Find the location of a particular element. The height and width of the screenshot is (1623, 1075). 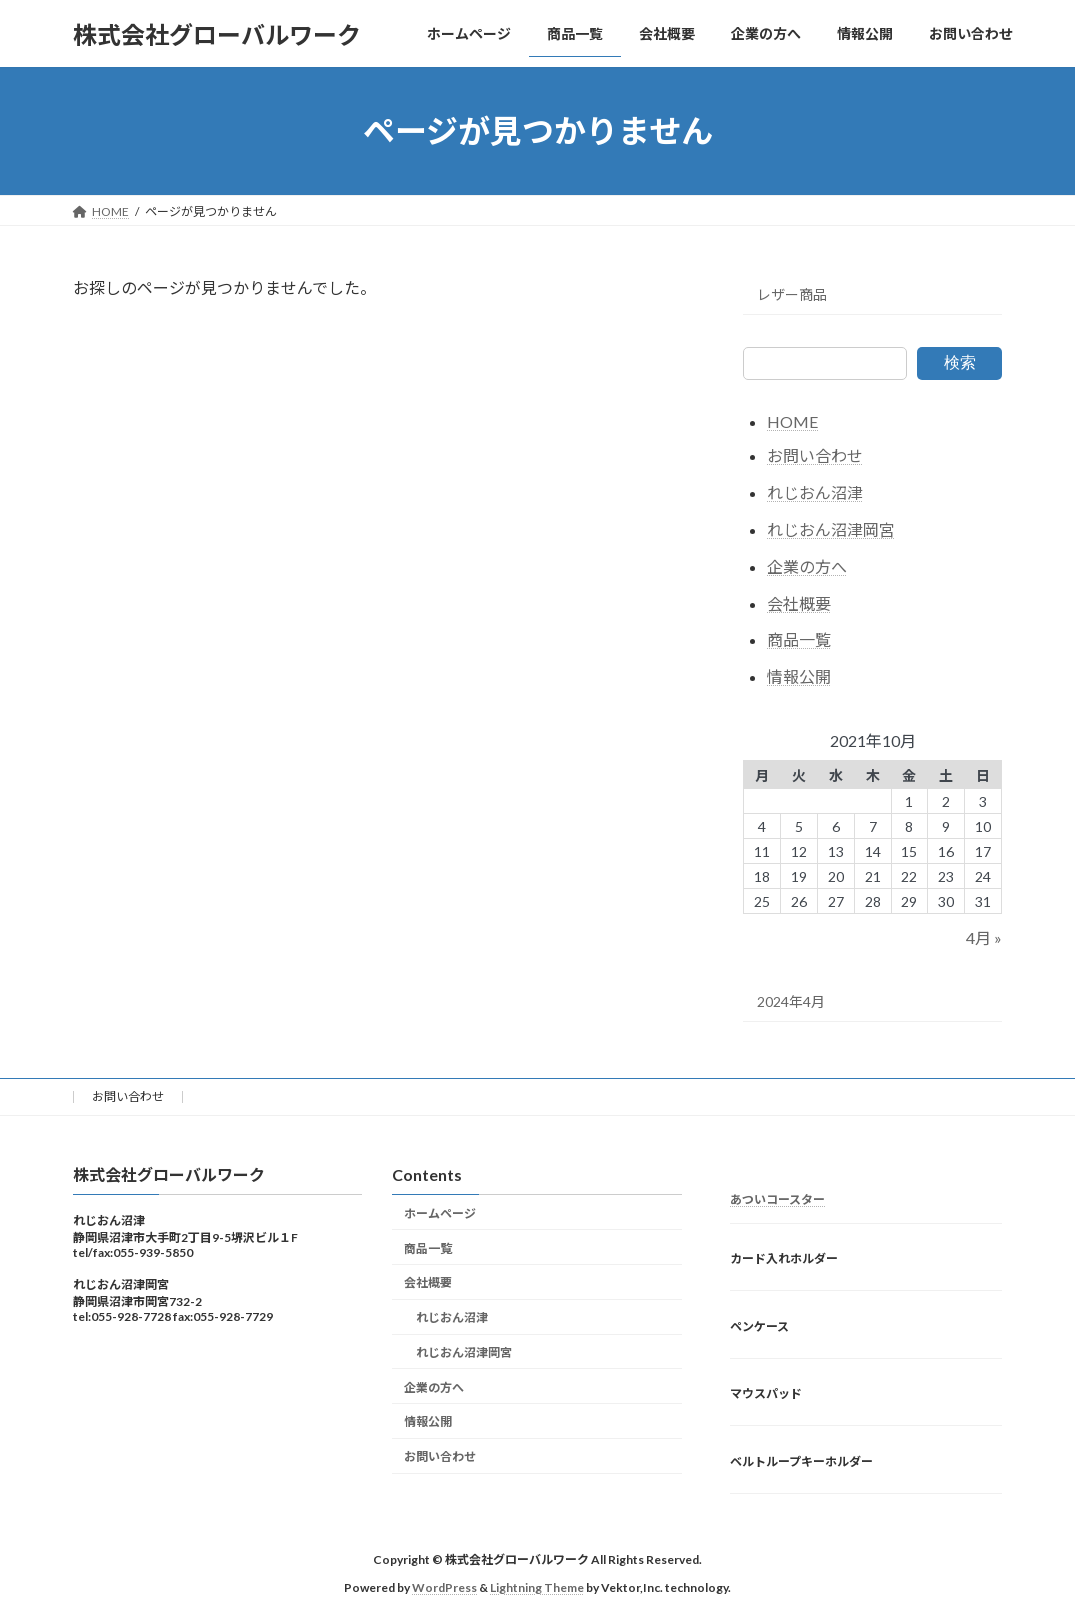

会社概要 is located at coordinates (799, 603).